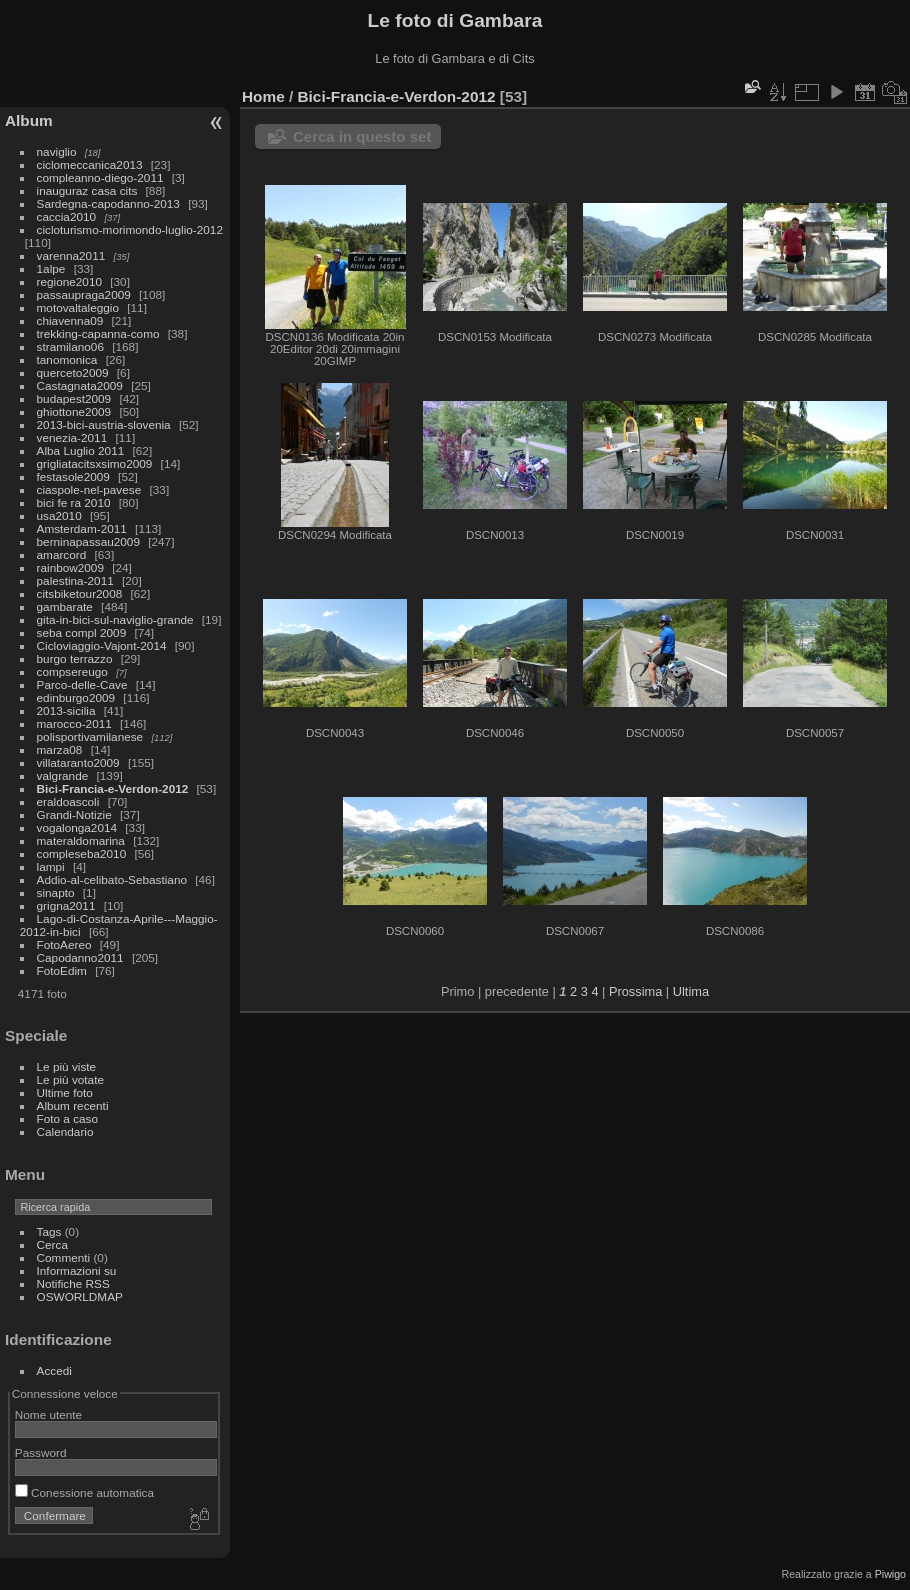 This screenshot has width=910, height=1590. Describe the element at coordinates (70, 320) in the screenshot. I see `chiavenna09` at that location.